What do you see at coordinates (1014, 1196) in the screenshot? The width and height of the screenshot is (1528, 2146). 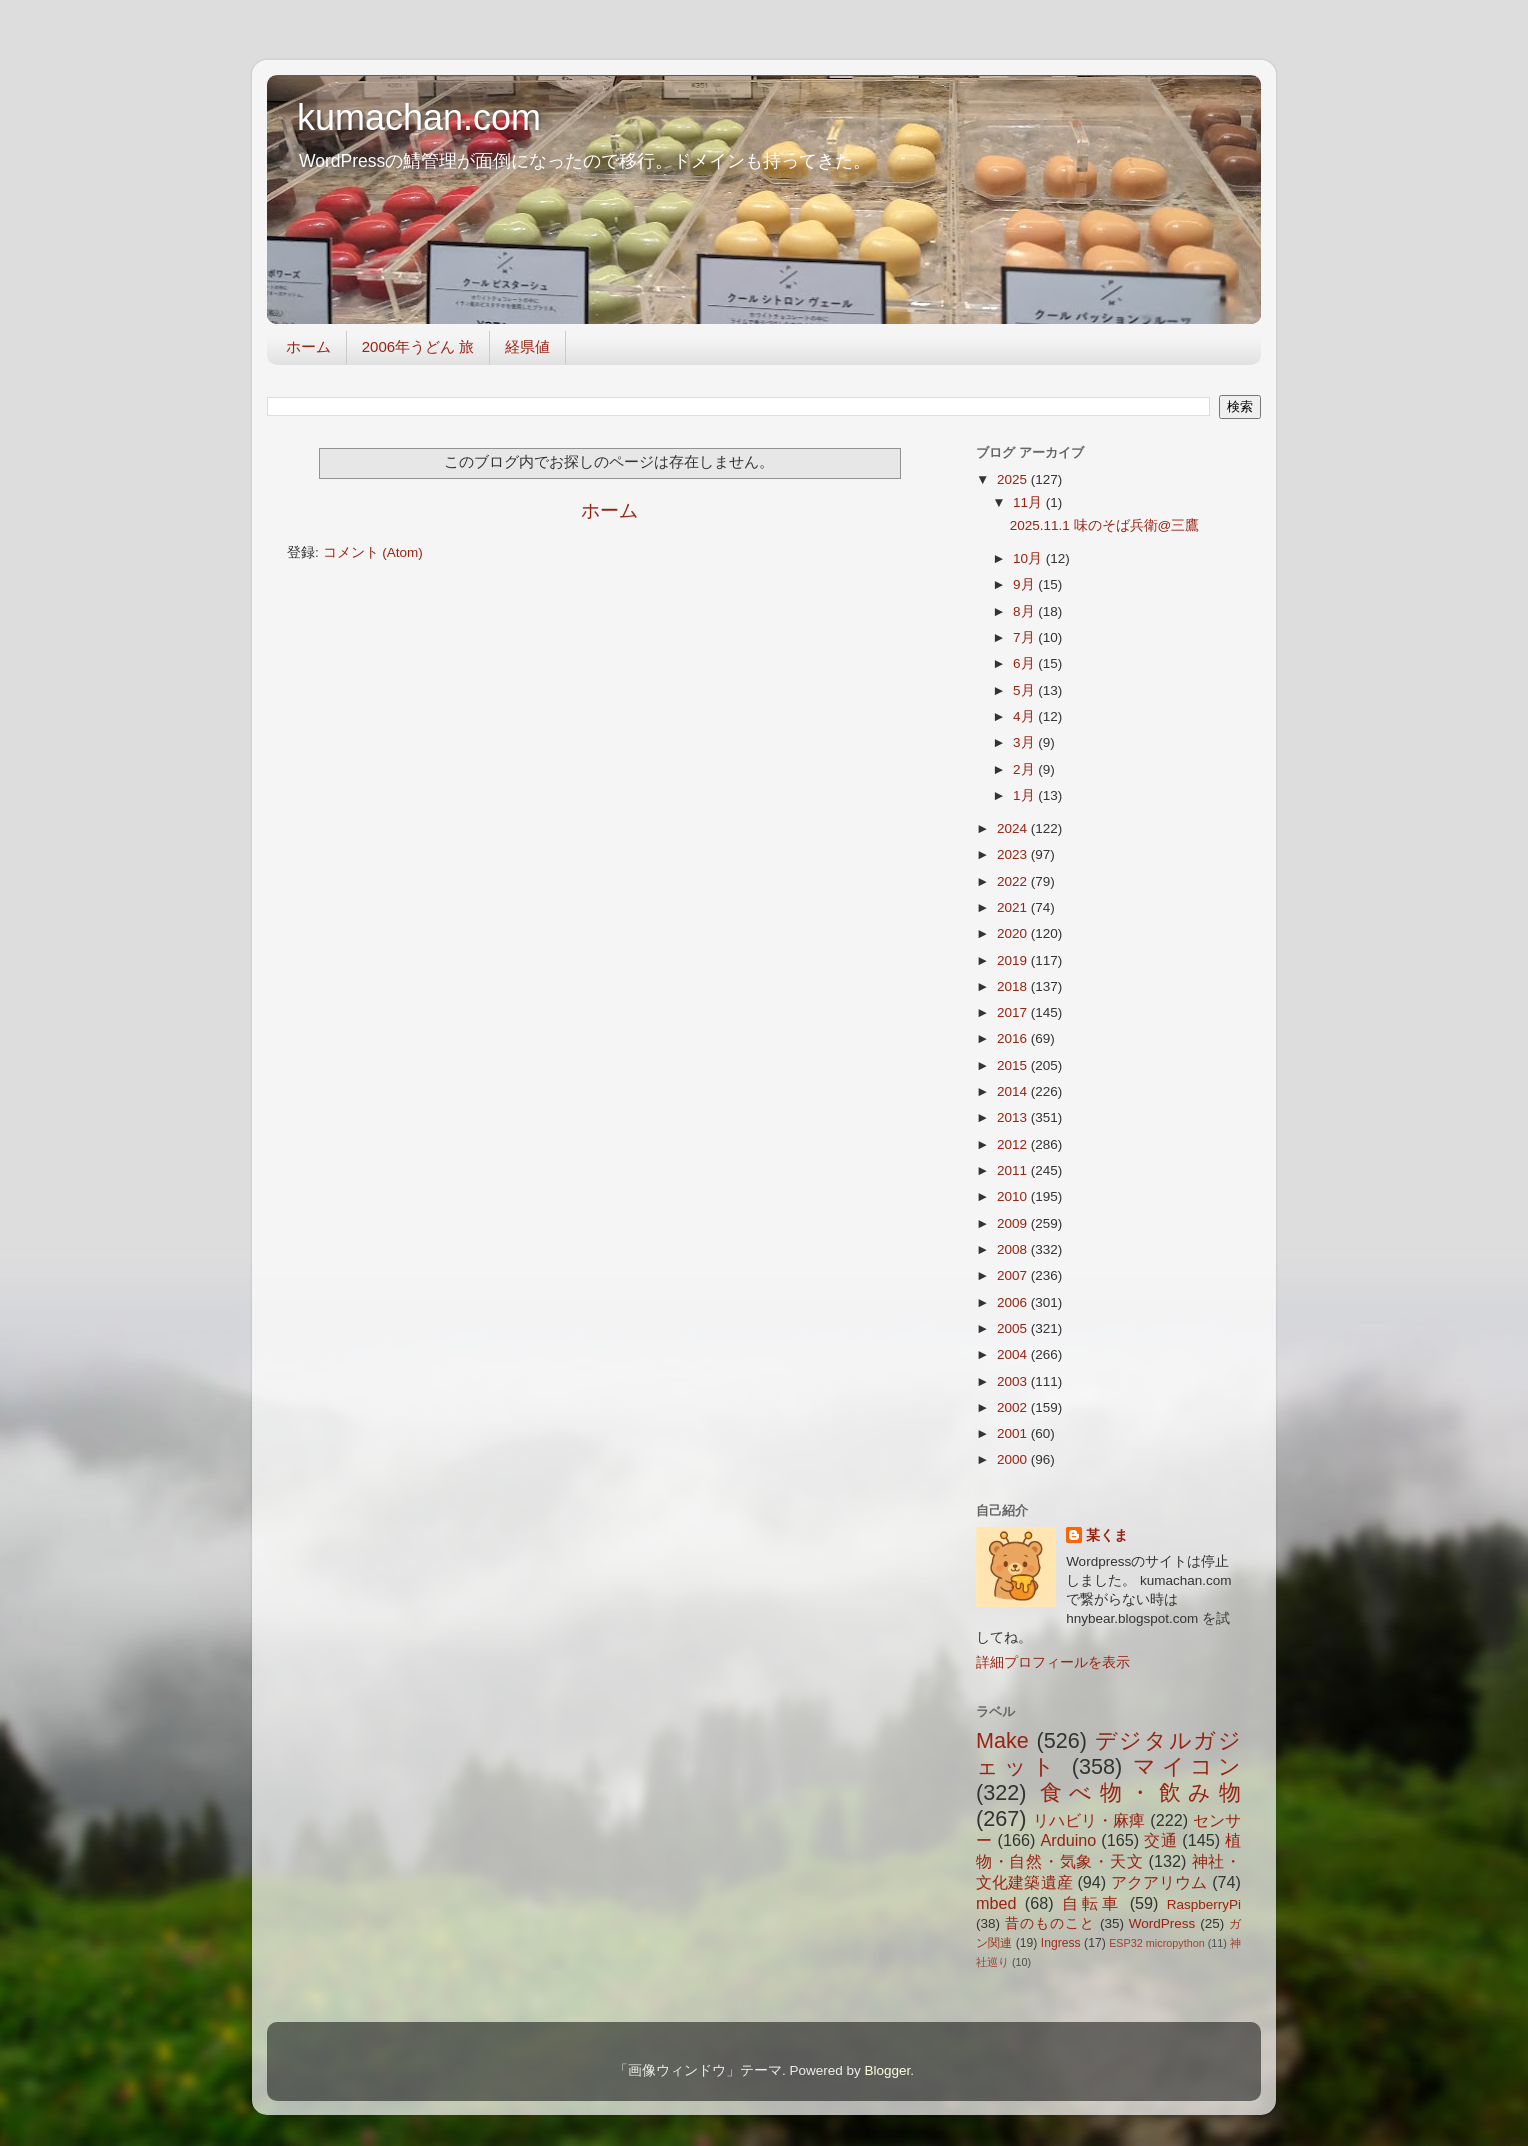 I see `2010` at bounding box center [1014, 1196].